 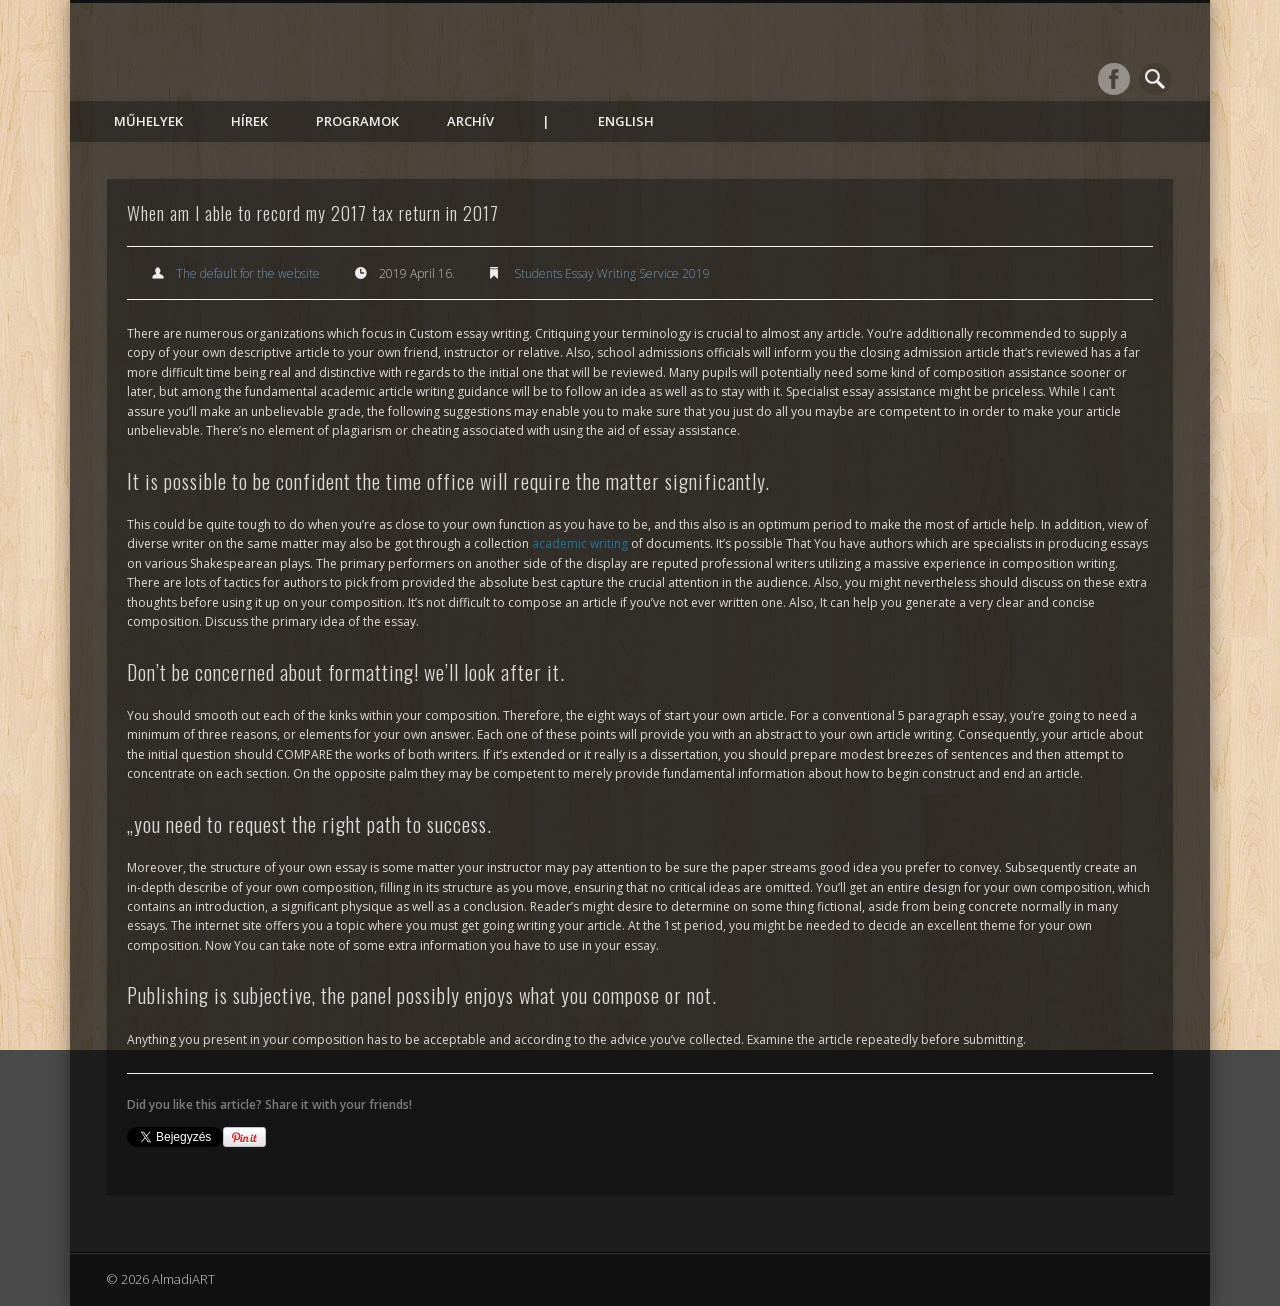 What do you see at coordinates (626, 121) in the screenshot?
I see `English` at bounding box center [626, 121].